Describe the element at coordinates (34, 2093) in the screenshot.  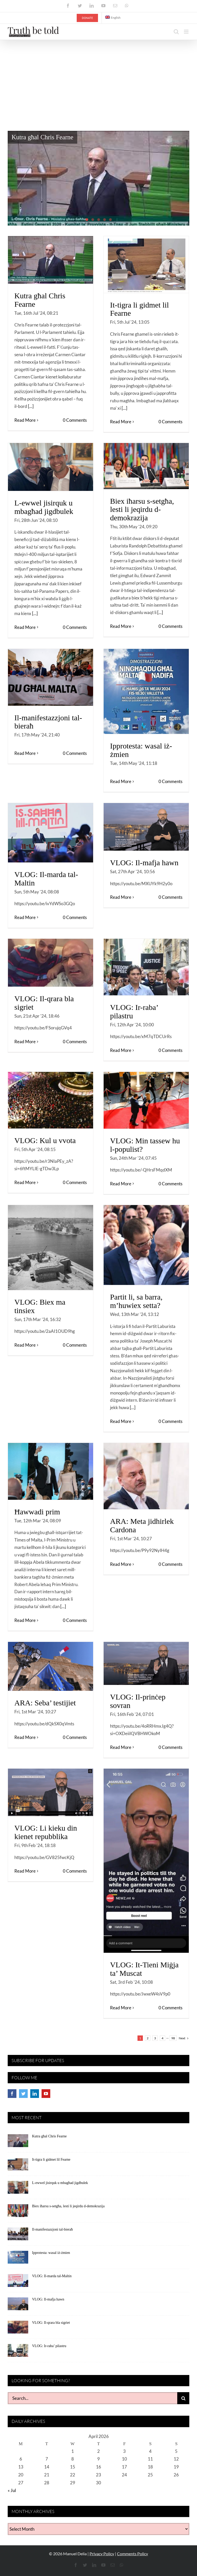
I see `[LinkedIn]` at that location.